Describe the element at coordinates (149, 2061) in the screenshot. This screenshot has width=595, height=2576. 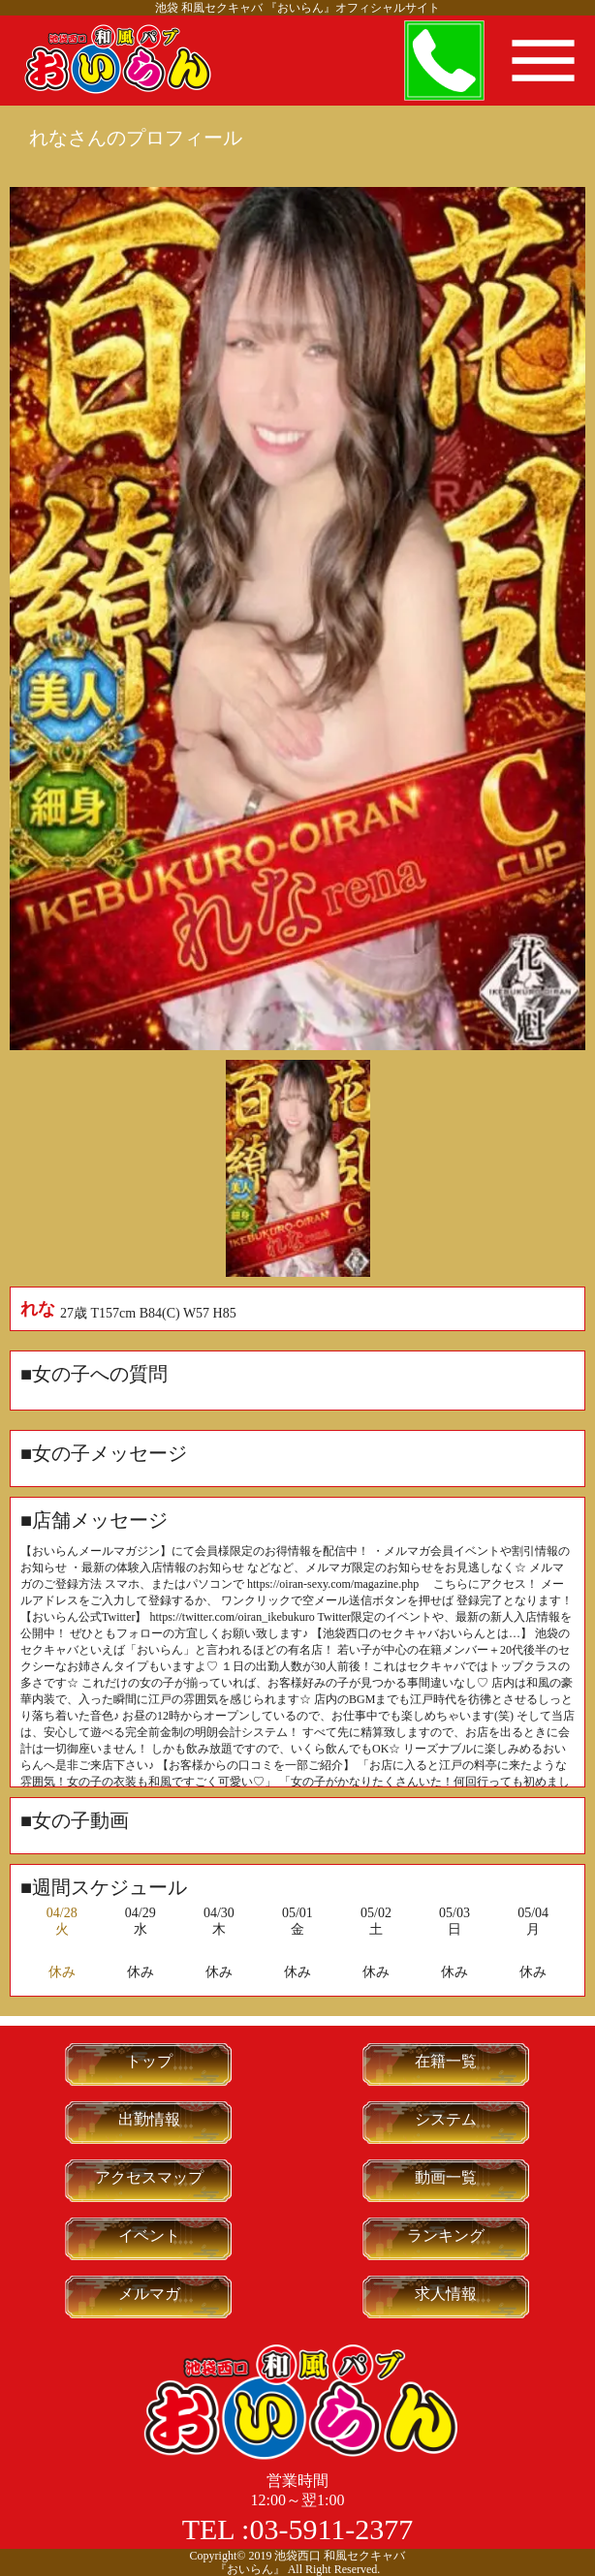
I see `トップ` at that location.